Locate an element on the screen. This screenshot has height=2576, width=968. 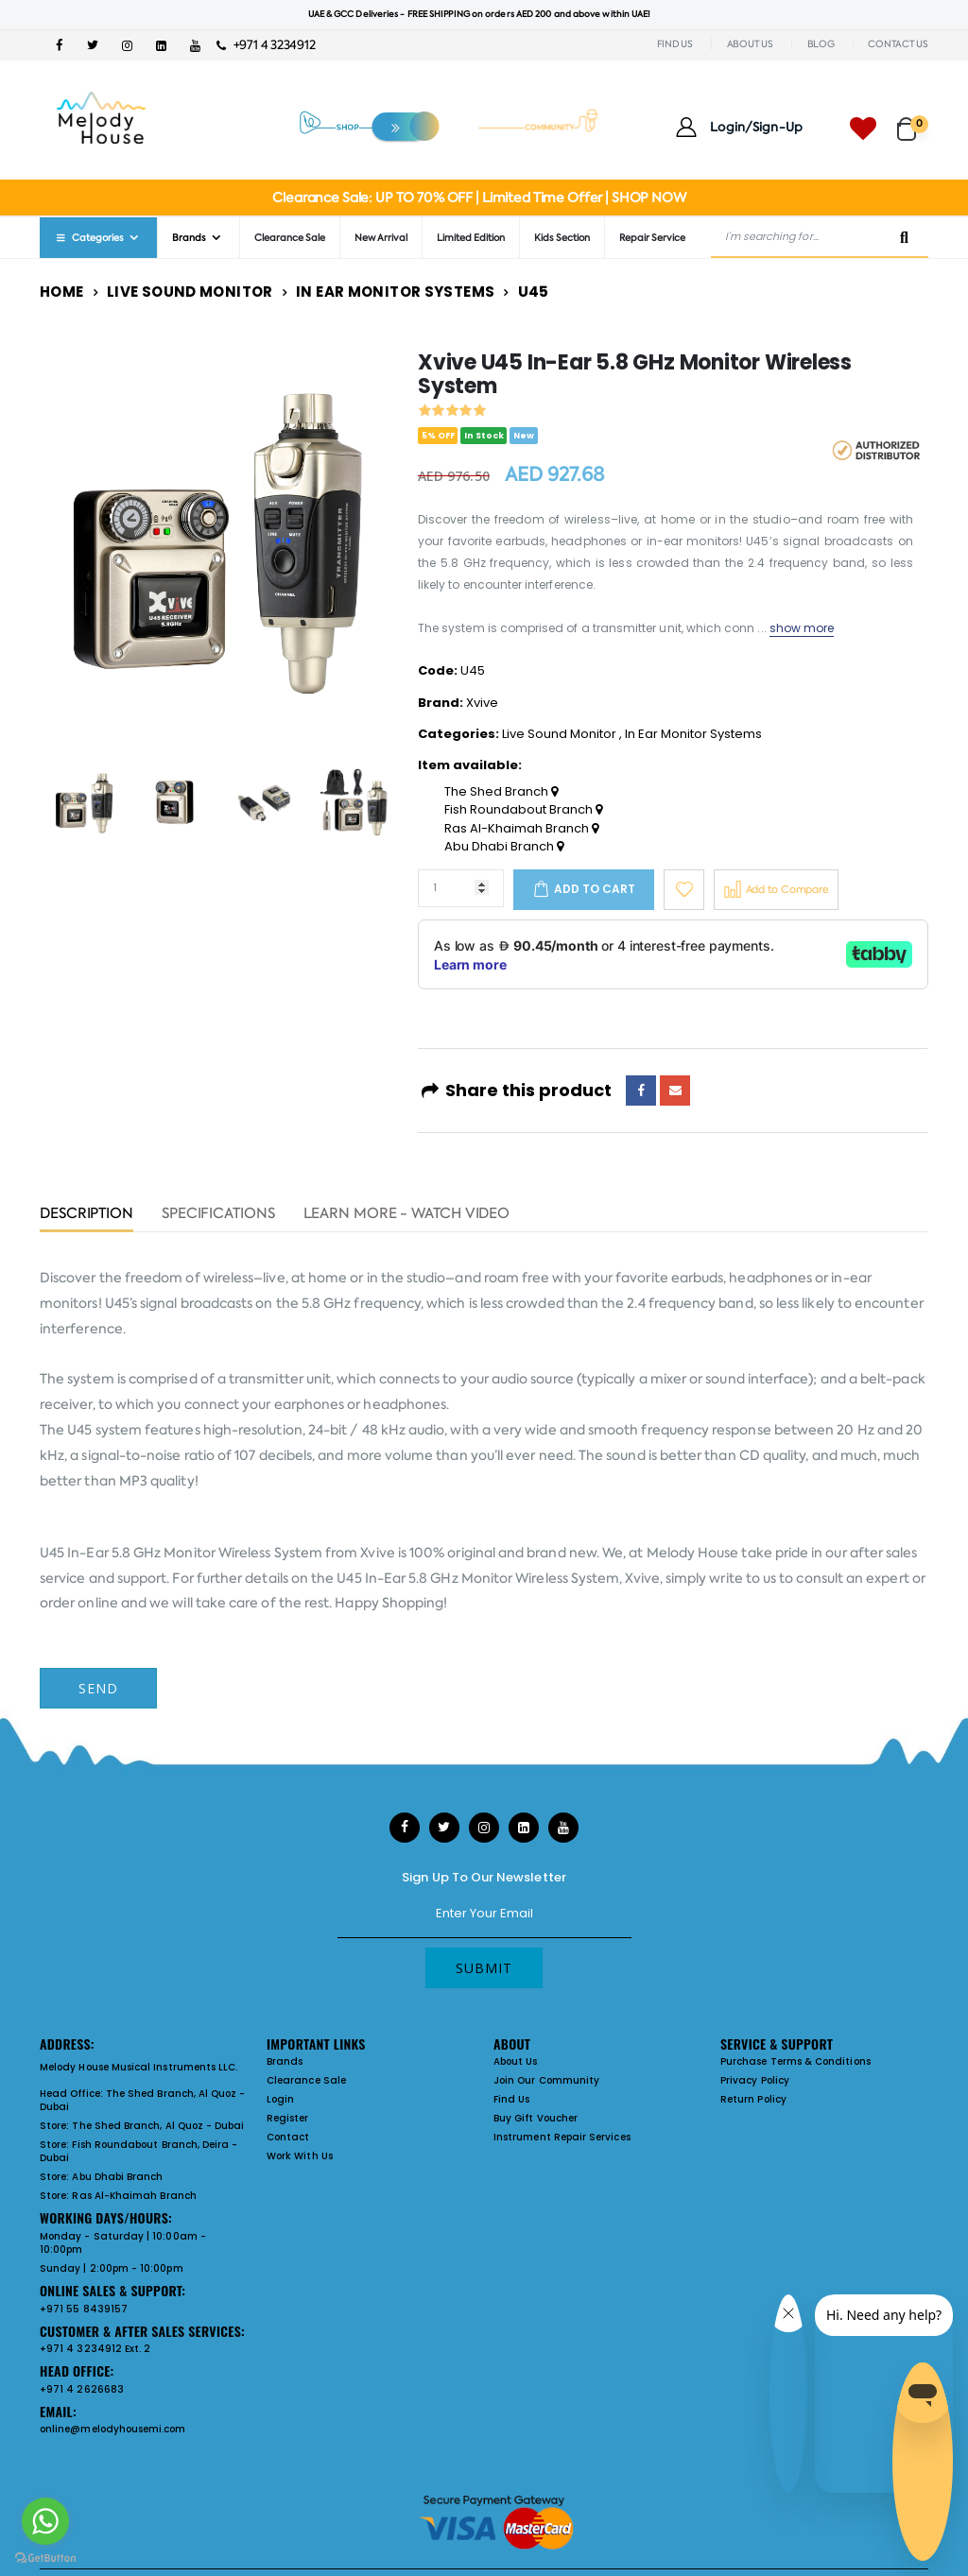
Contact is located at coordinates (288, 2137).